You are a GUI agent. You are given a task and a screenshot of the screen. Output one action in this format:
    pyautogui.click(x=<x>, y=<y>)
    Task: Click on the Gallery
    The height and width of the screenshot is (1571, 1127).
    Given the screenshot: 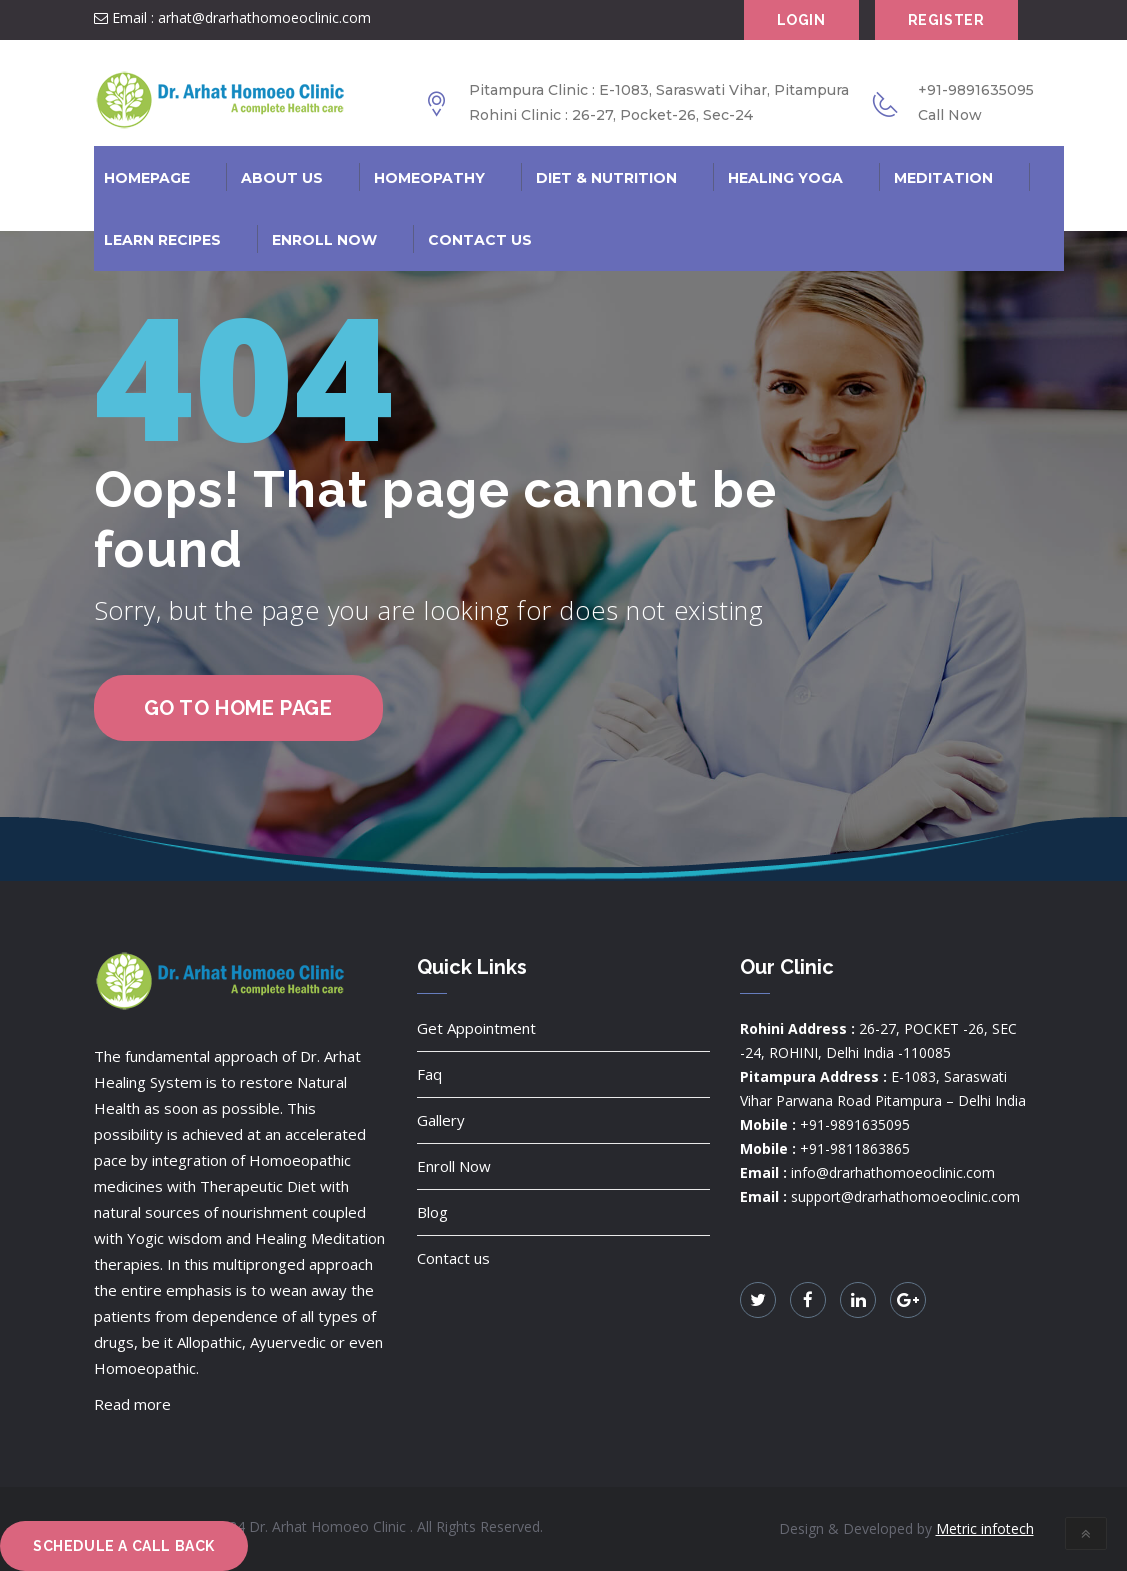 What is the action you would take?
    pyautogui.click(x=441, y=1120)
    